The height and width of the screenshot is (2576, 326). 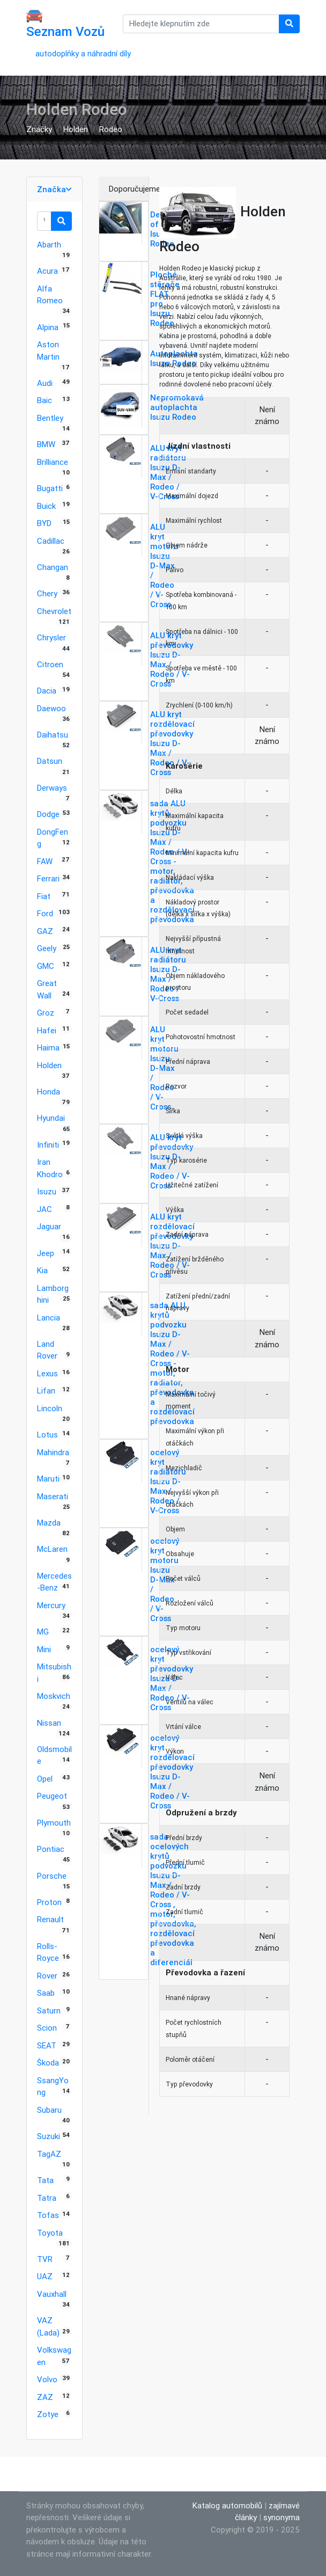 What do you see at coordinates (44, 523) in the screenshot?
I see `BYD` at bounding box center [44, 523].